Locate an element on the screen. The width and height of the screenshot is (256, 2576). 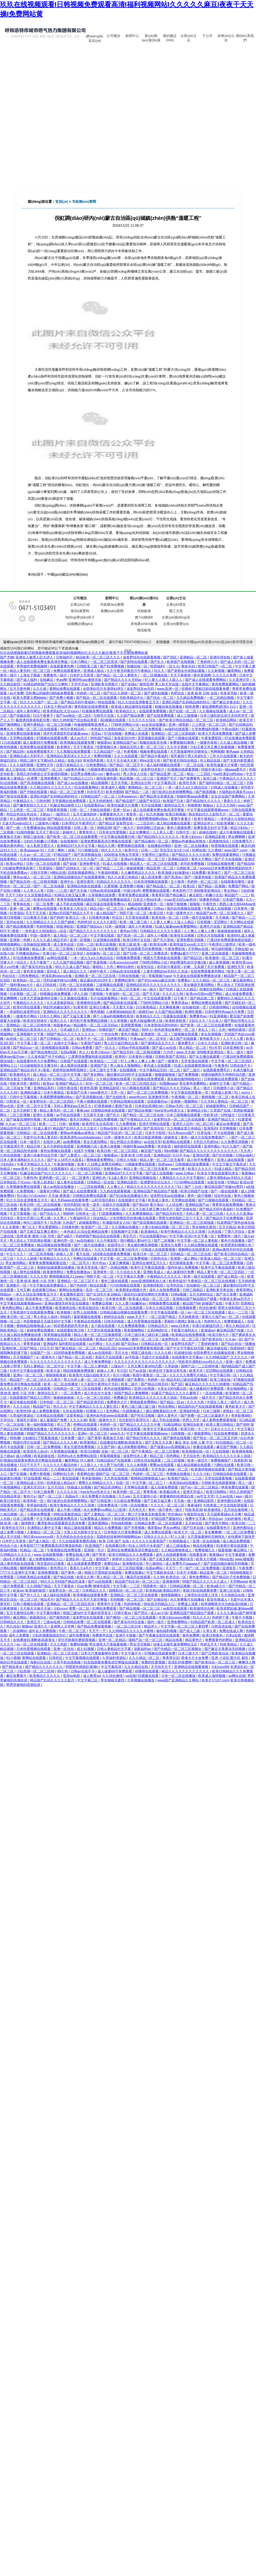
日本午夜精品 is located at coordinates (54, 1092).